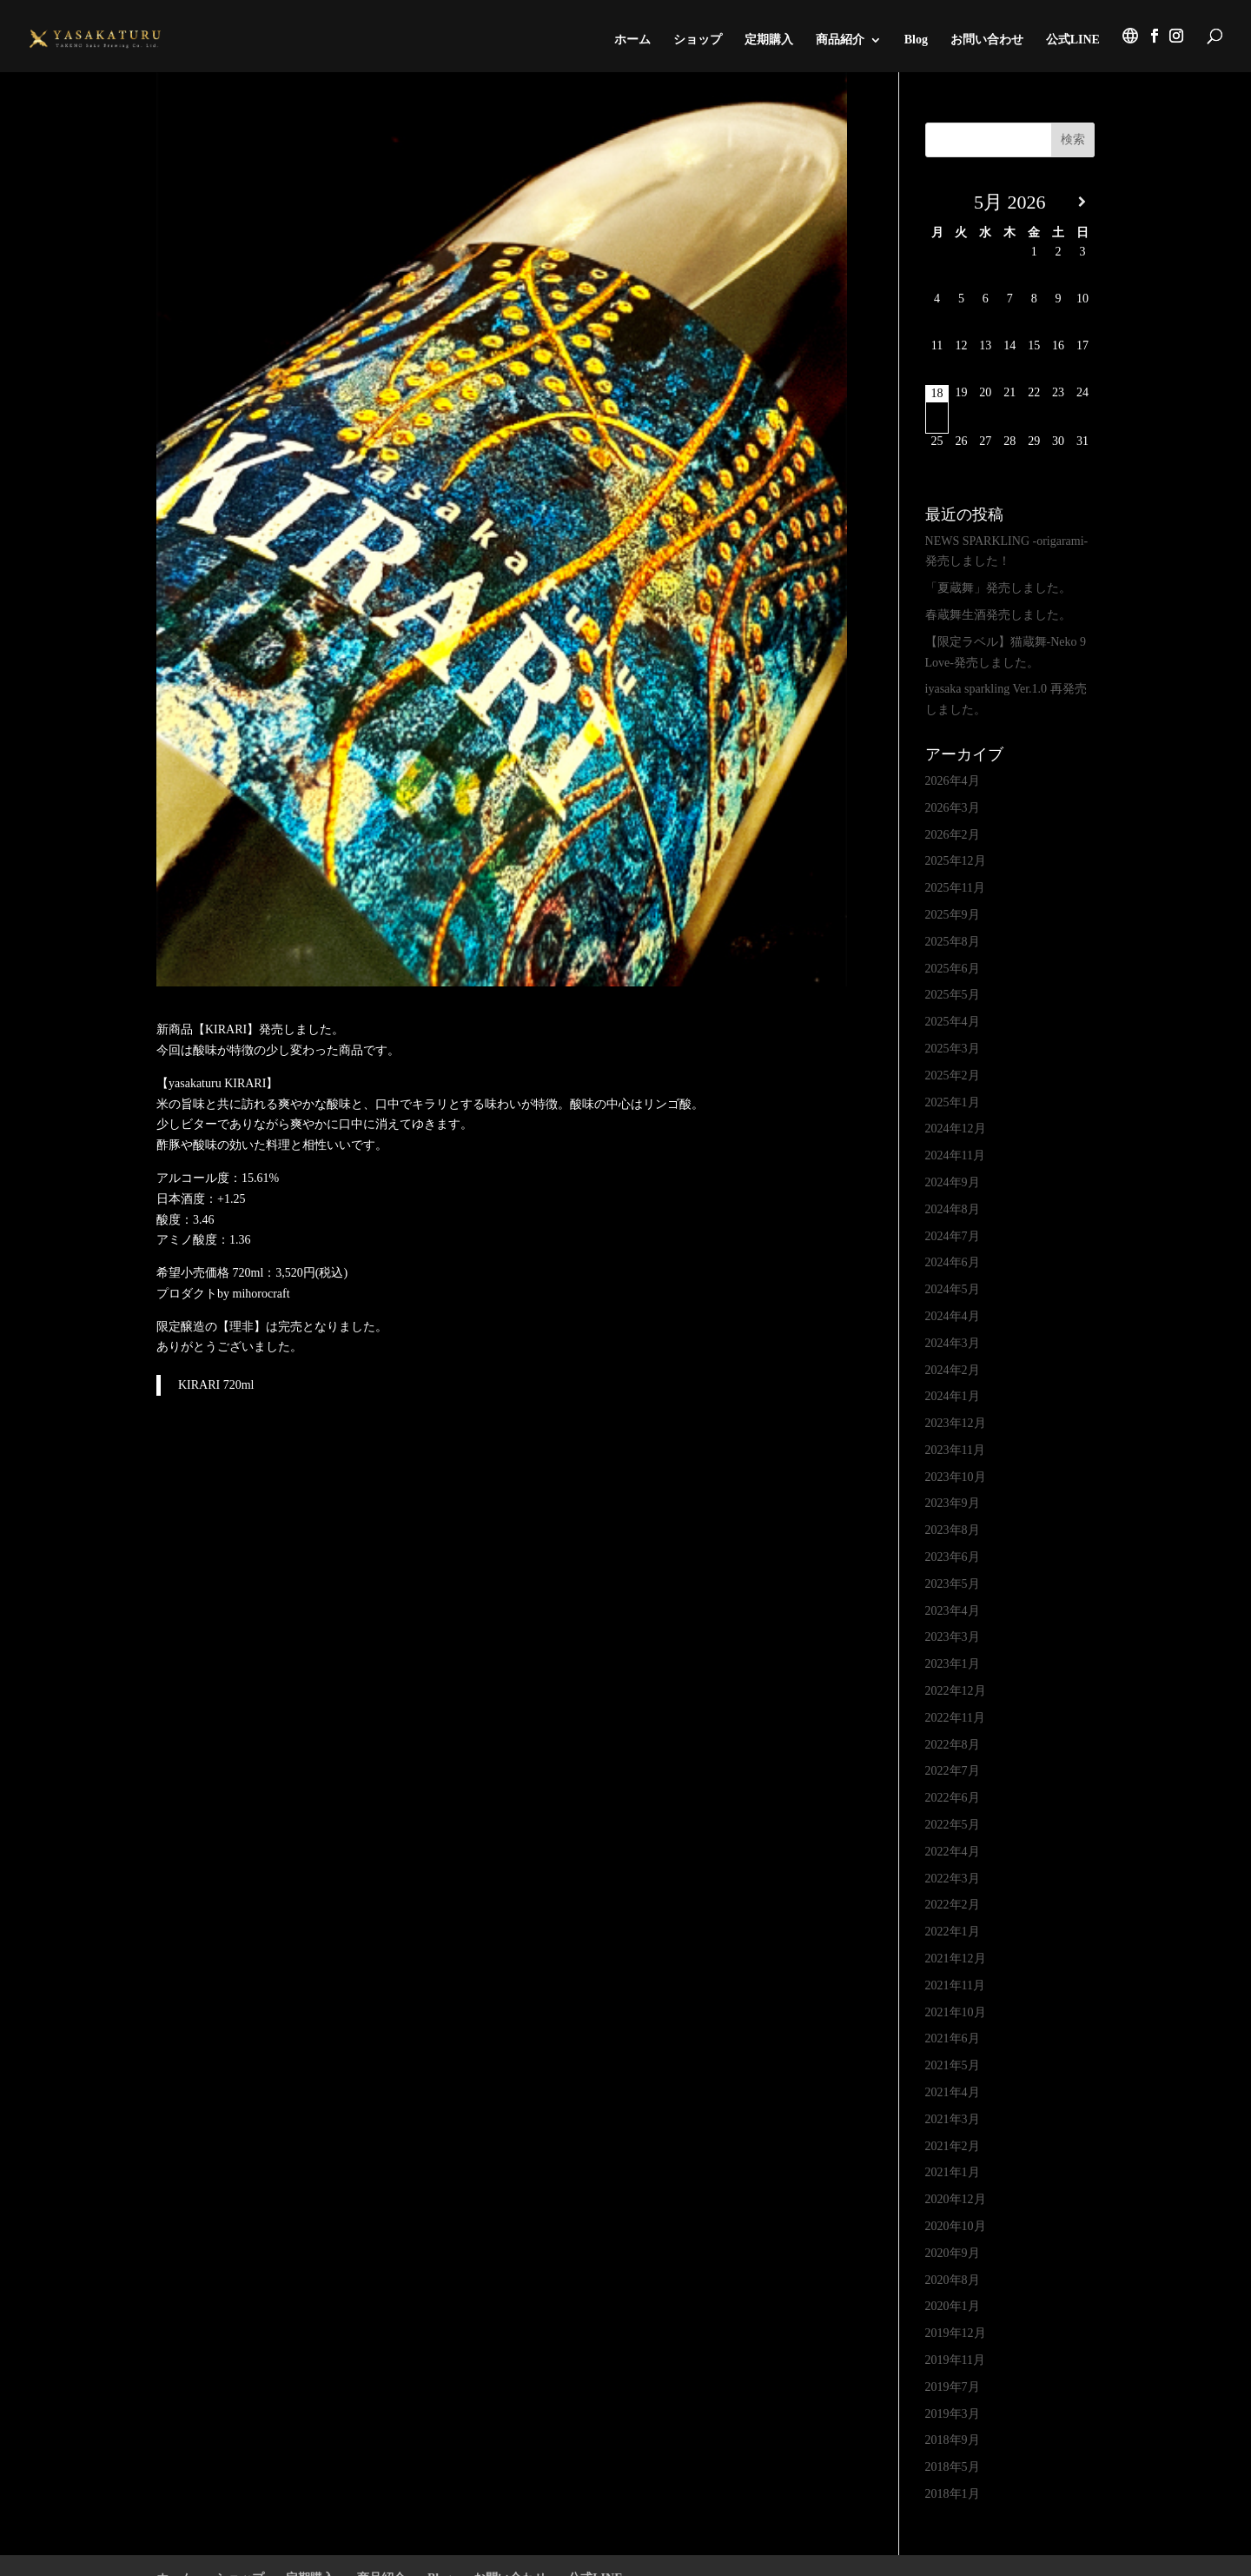  What do you see at coordinates (955, 2199) in the screenshot?
I see `2020年12月` at bounding box center [955, 2199].